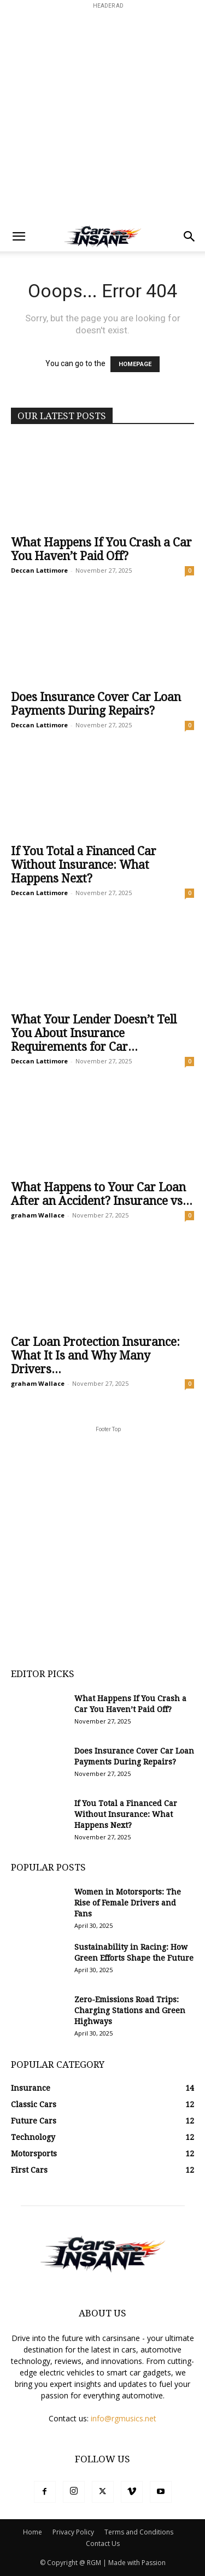 This screenshot has width=205, height=2576. I want to click on Car Loan Protection Insurance: What It Is and Why Many Drivers..., so click(95, 1355).